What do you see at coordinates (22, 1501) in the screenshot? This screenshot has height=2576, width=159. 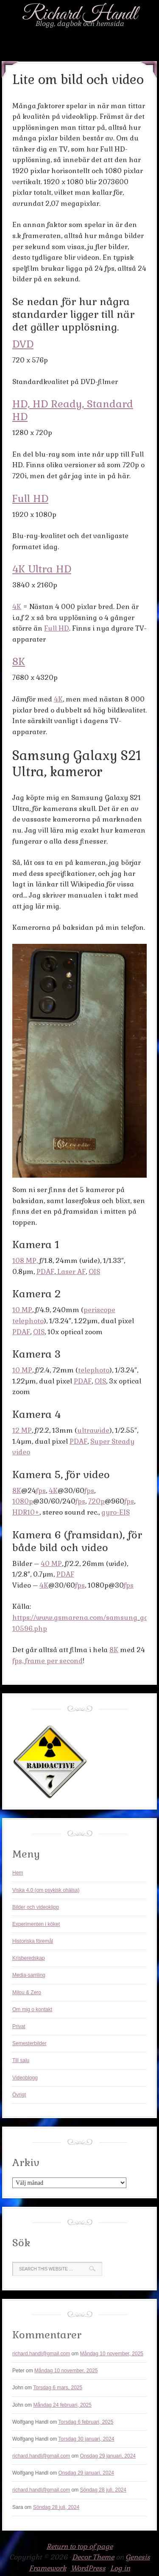 I see `1080p` at bounding box center [22, 1501].